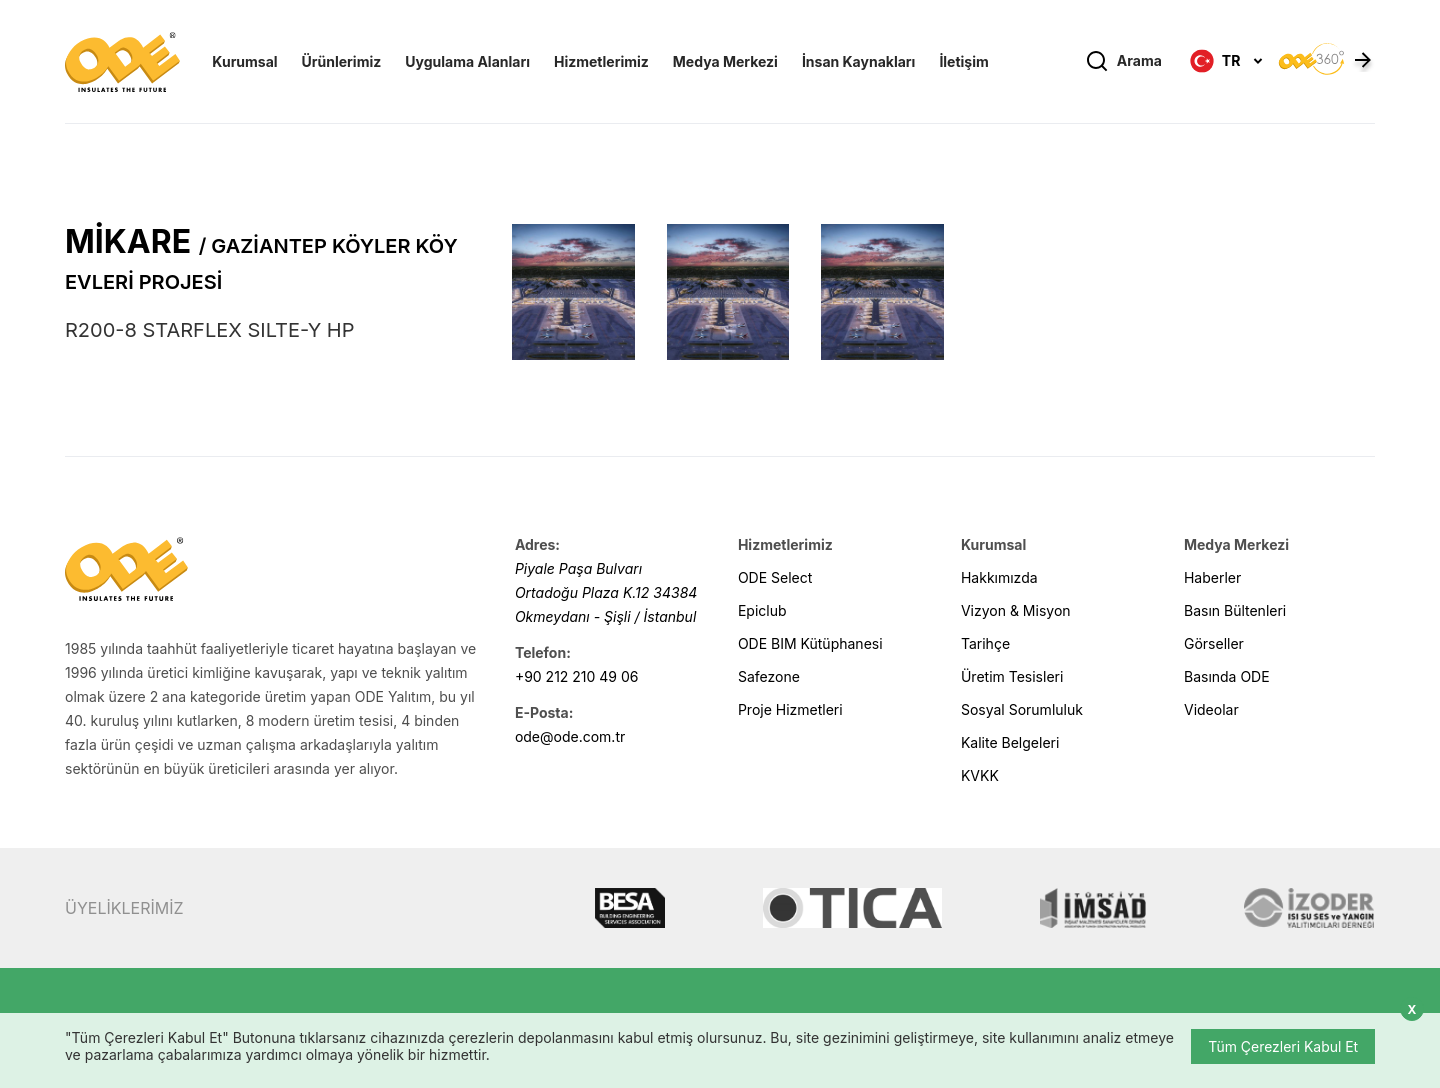  What do you see at coordinates (762, 610) in the screenshot?
I see `Epiclub` at bounding box center [762, 610].